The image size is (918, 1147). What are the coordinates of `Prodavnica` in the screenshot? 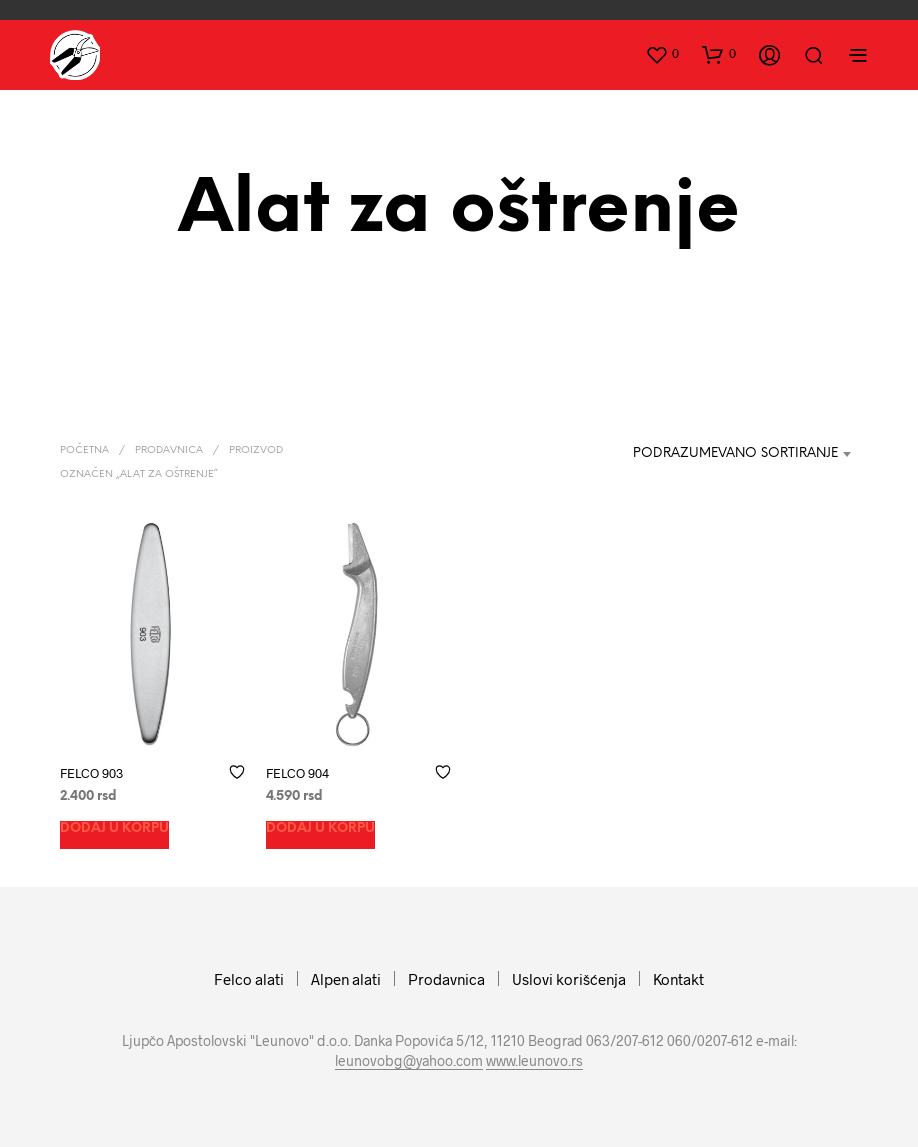 It's located at (169, 450).